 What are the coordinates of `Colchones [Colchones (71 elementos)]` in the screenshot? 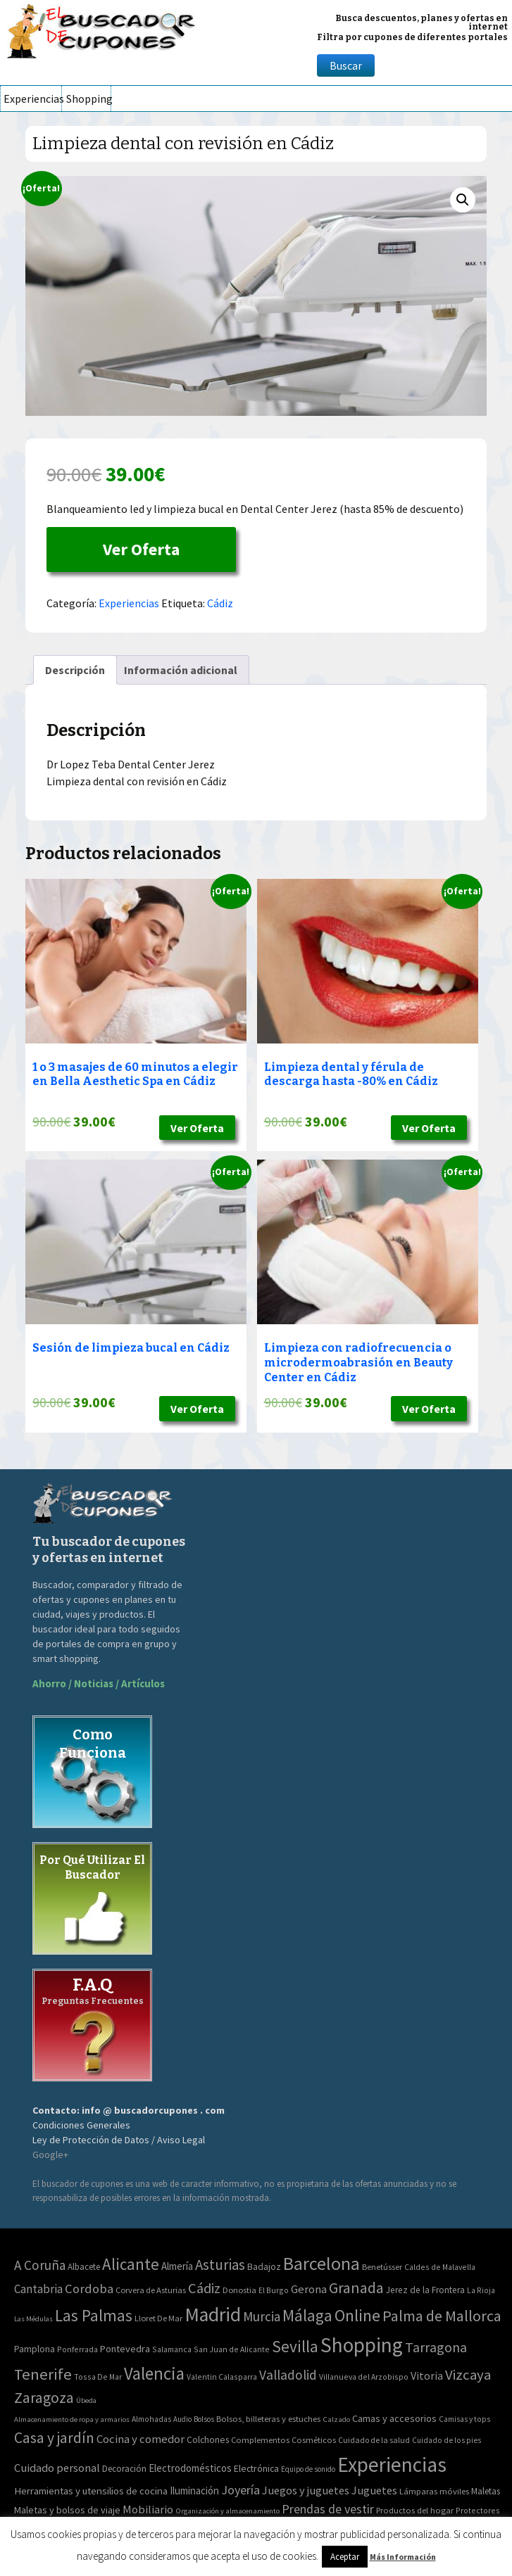 It's located at (208, 2440).